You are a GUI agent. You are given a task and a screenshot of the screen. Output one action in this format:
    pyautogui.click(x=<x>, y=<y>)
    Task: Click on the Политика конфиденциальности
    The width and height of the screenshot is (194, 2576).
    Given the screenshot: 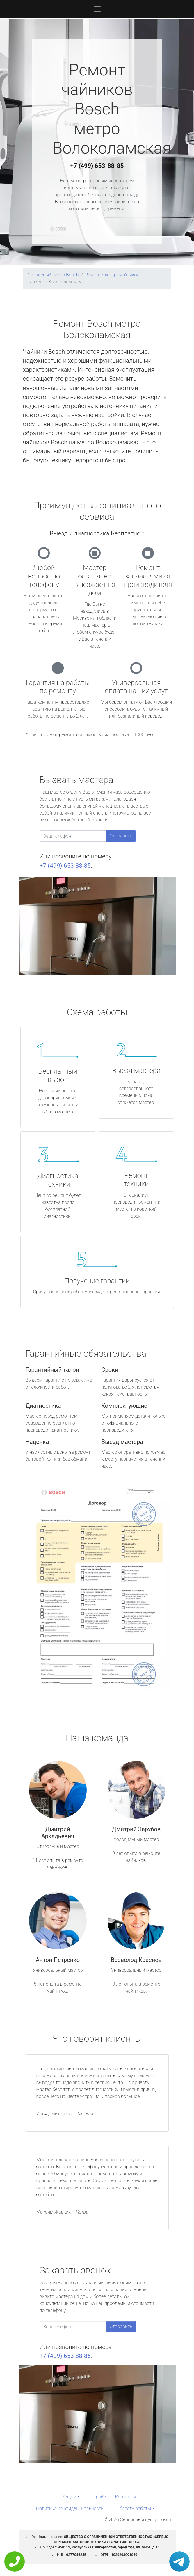 What is the action you would take?
    pyautogui.click(x=70, y=2508)
    